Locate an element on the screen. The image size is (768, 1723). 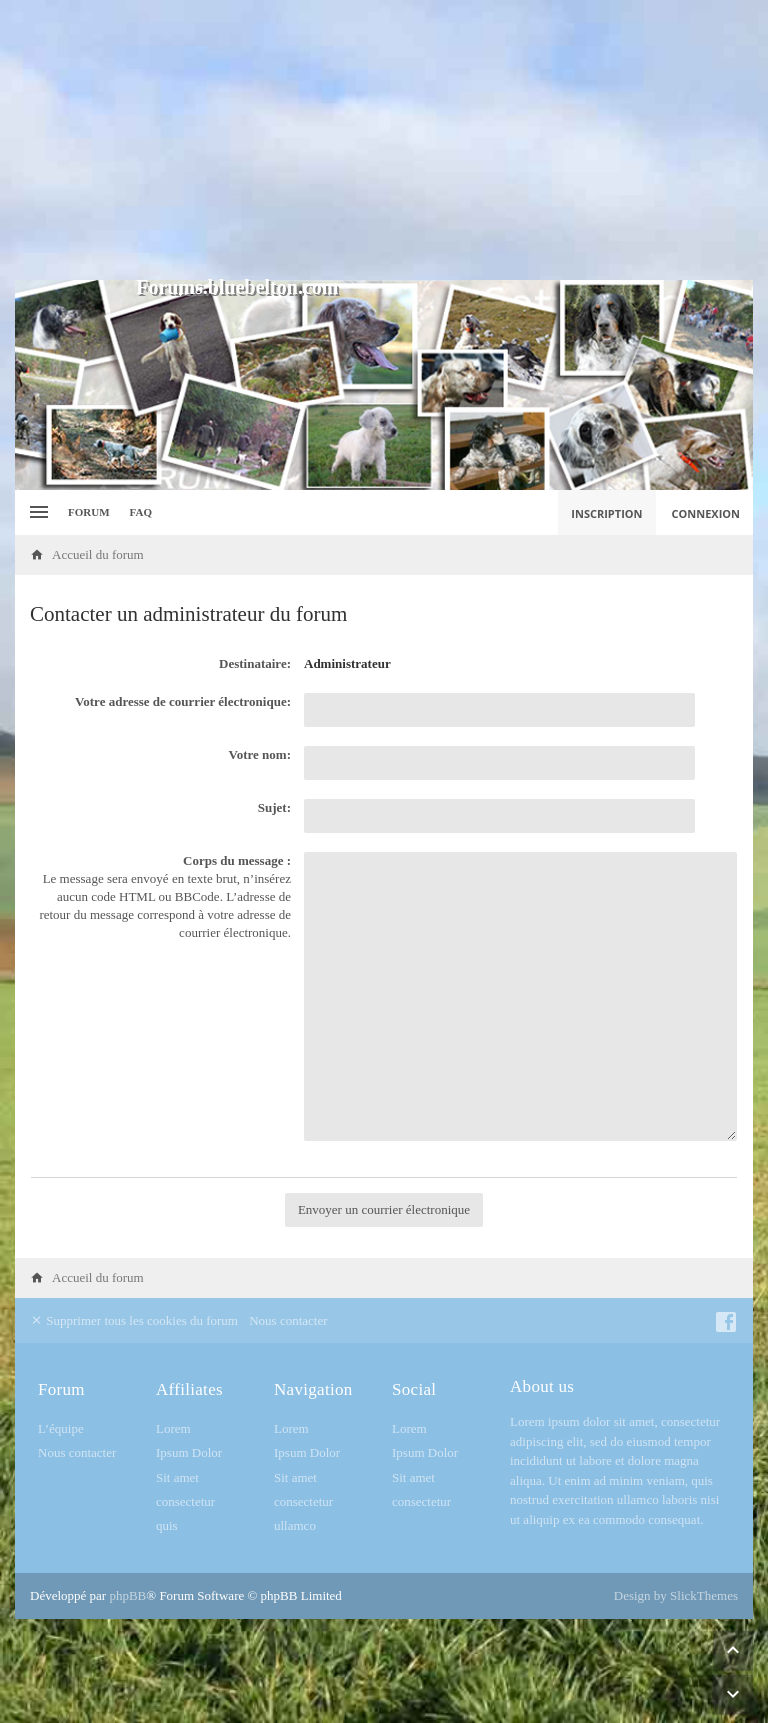
Votre nom: is located at coordinates (260, 754).